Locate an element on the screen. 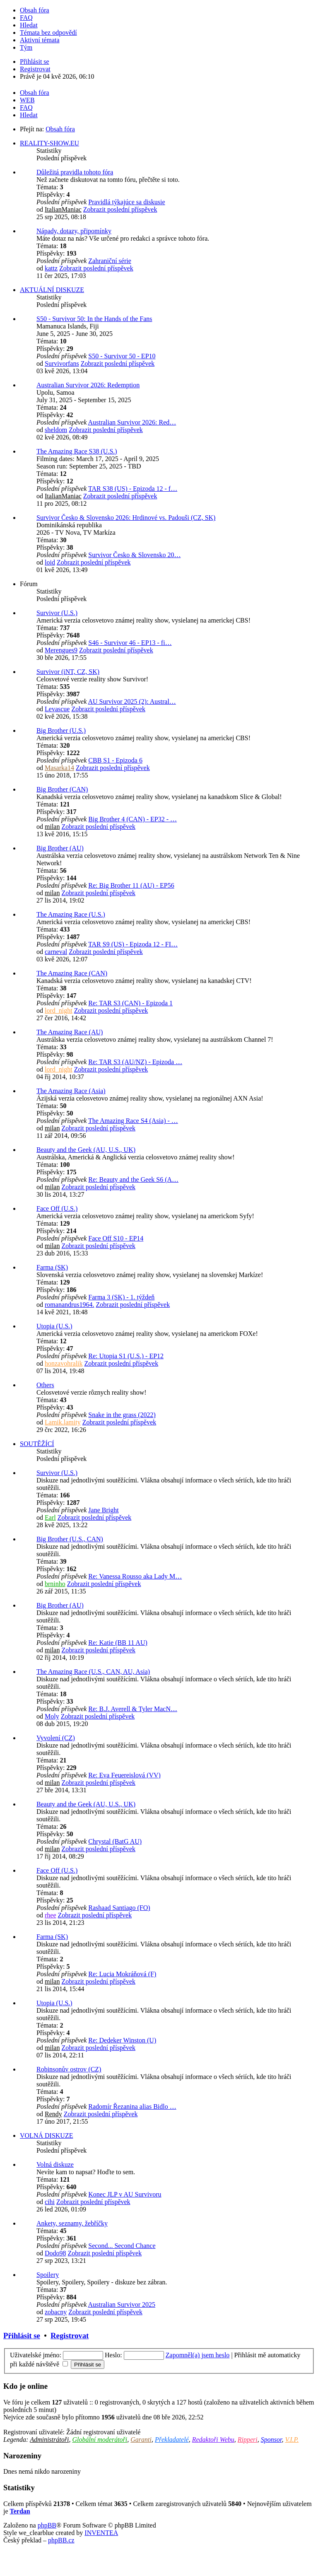  sheldom is located at coordinates (56, 429).